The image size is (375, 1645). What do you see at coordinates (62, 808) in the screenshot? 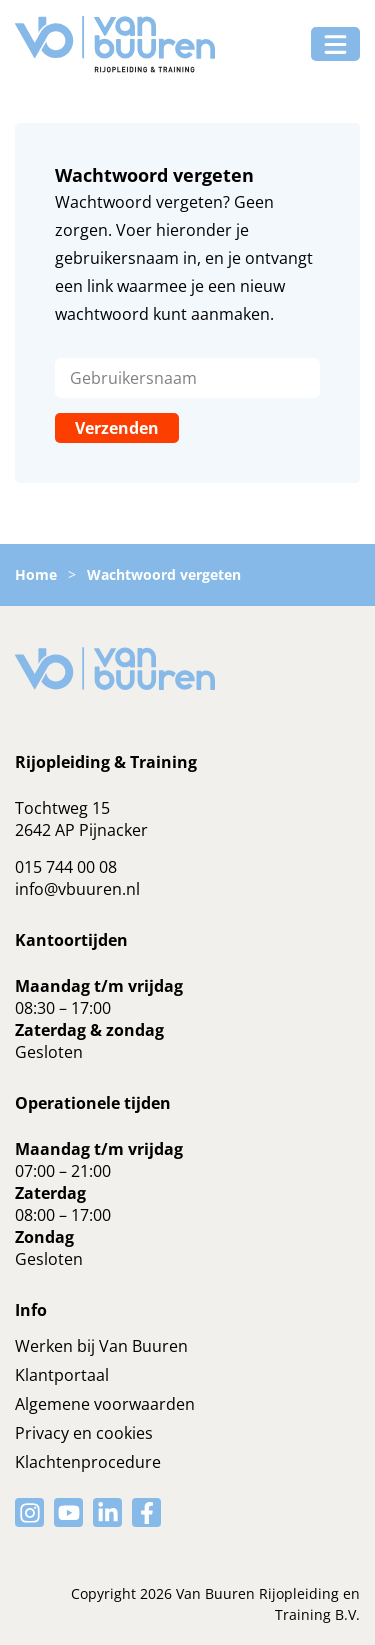
I see `Tochtweg 15` at bounding box center [62, 808].